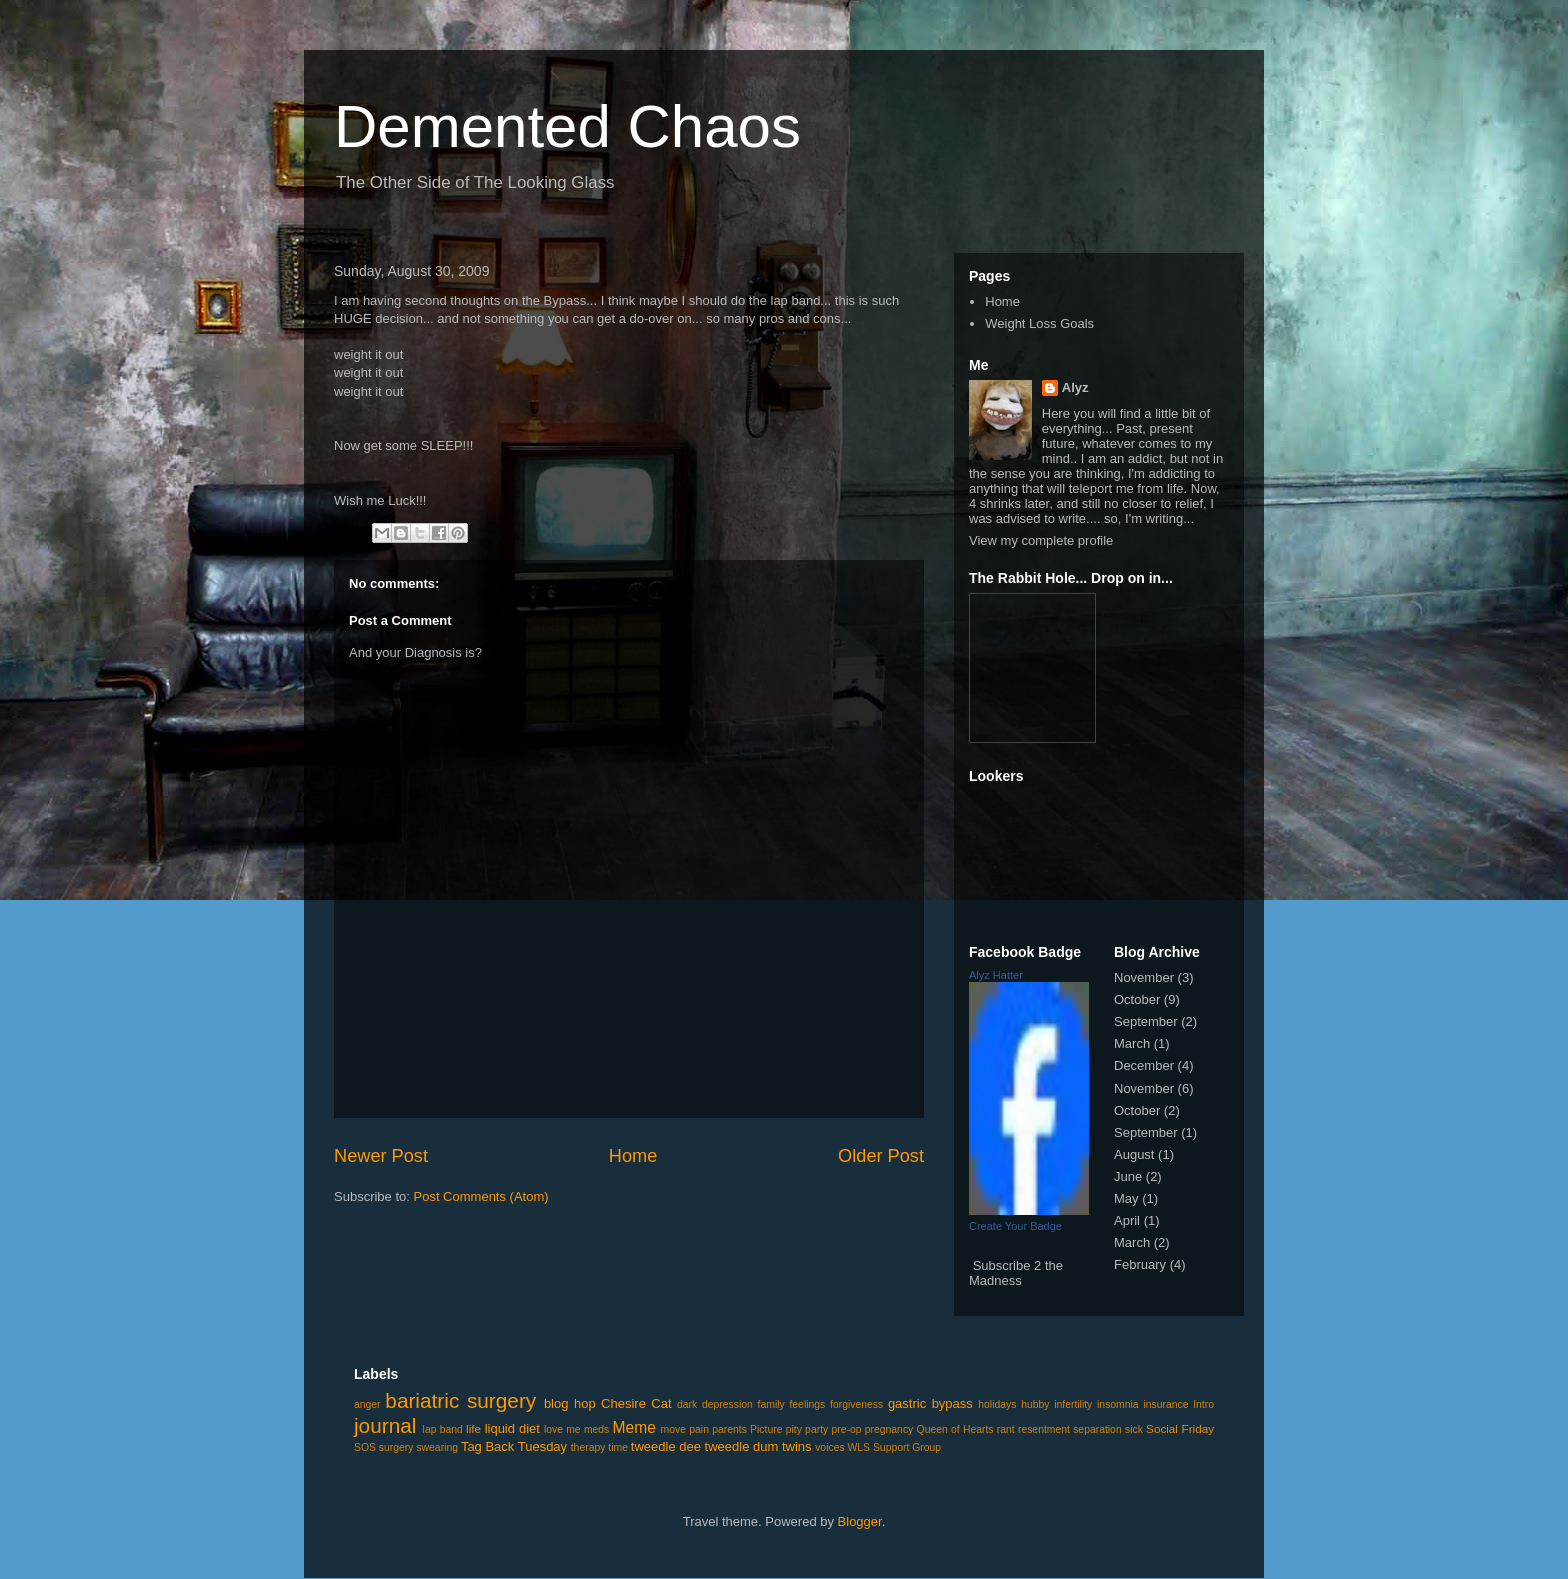 The width and height of the screenshot is (1568, 1579). What do you see at coordinates (889, 1429) in the screenshot?
I see `pregnancy` at bounding box center [889, 1429].